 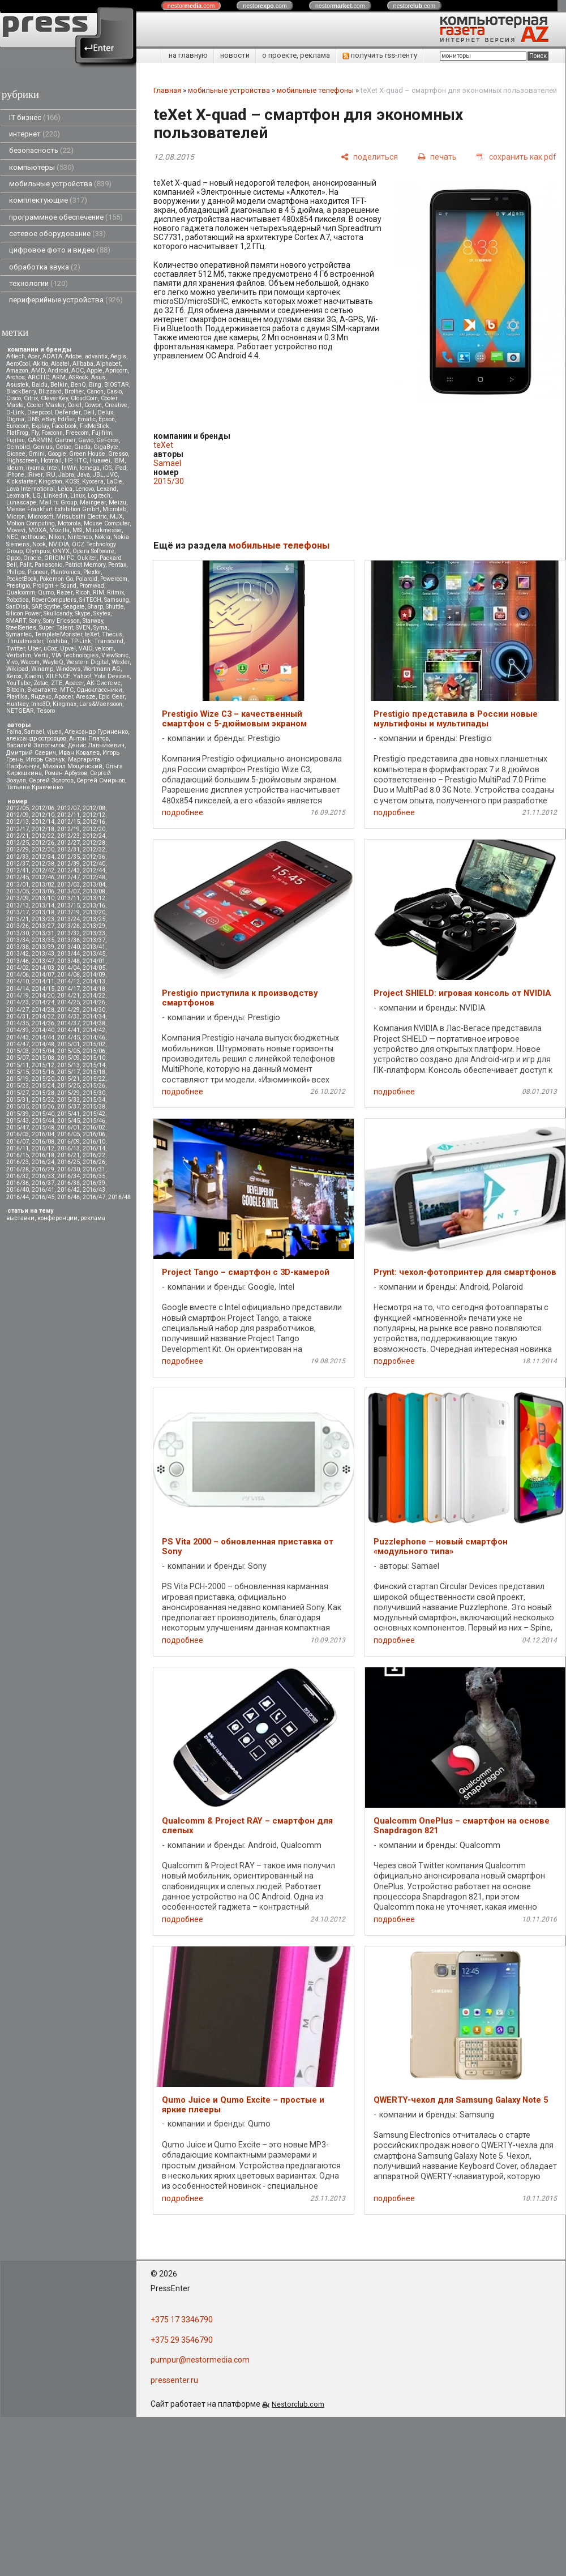 What do you see at coordinates (100, 704) in the screenshot?
I see `Lars&Vaensoon` at bounding box center [100, 704].